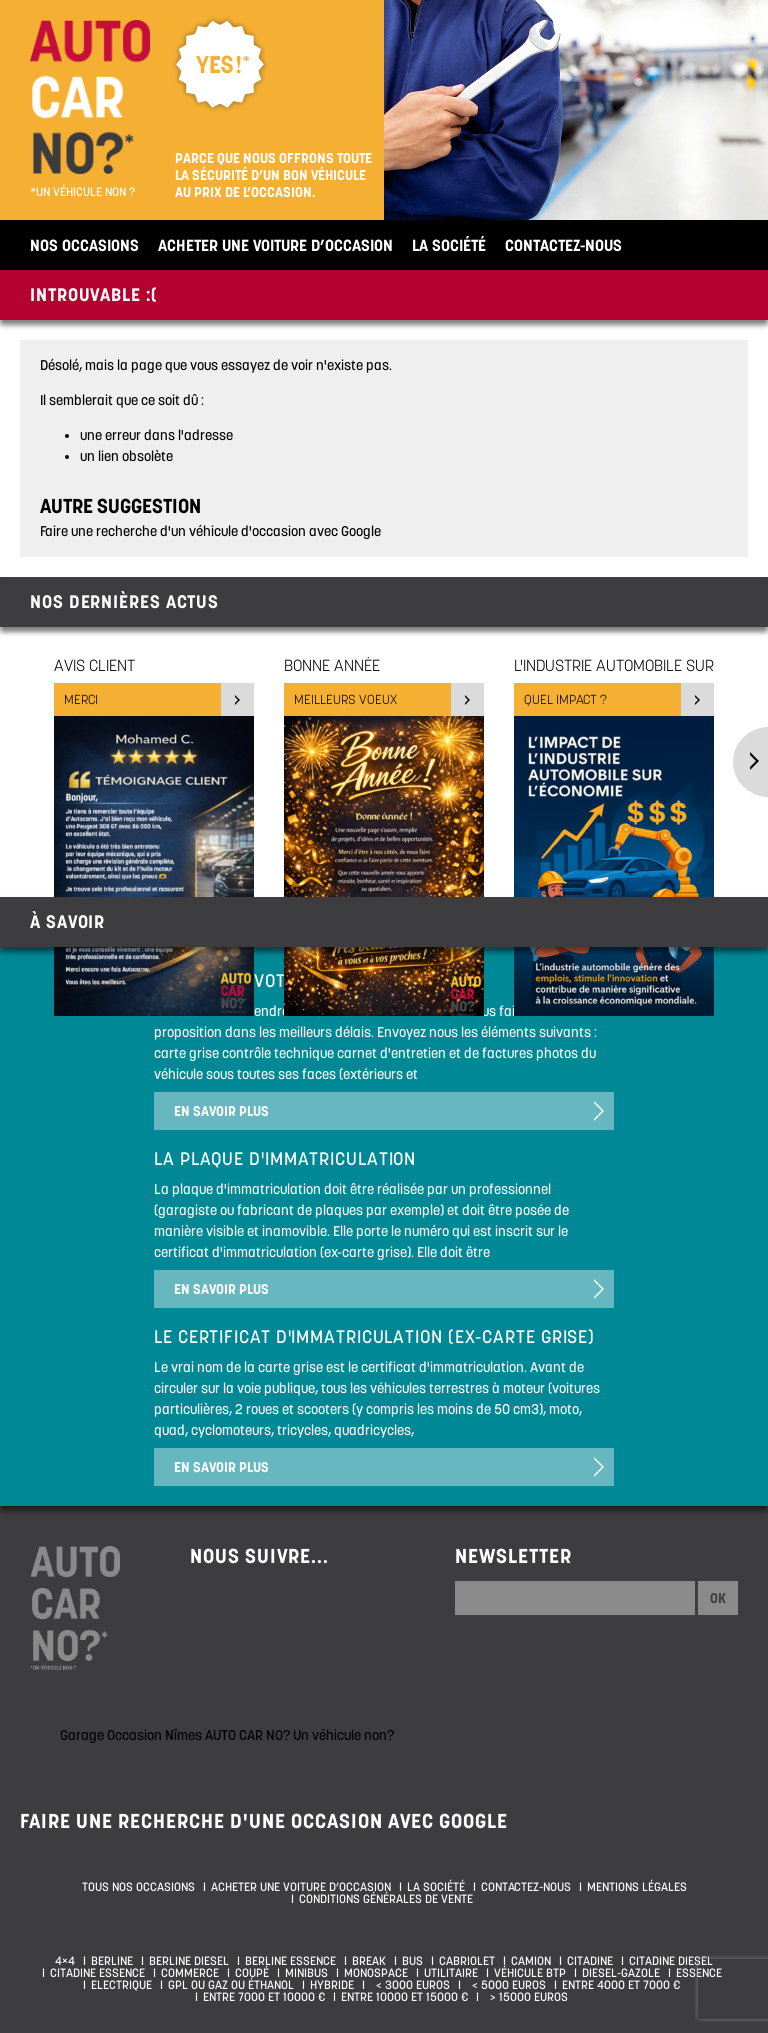  Describe the element at coordinates (252, 1973) in the screenshot. I see `Coupé` at that location.